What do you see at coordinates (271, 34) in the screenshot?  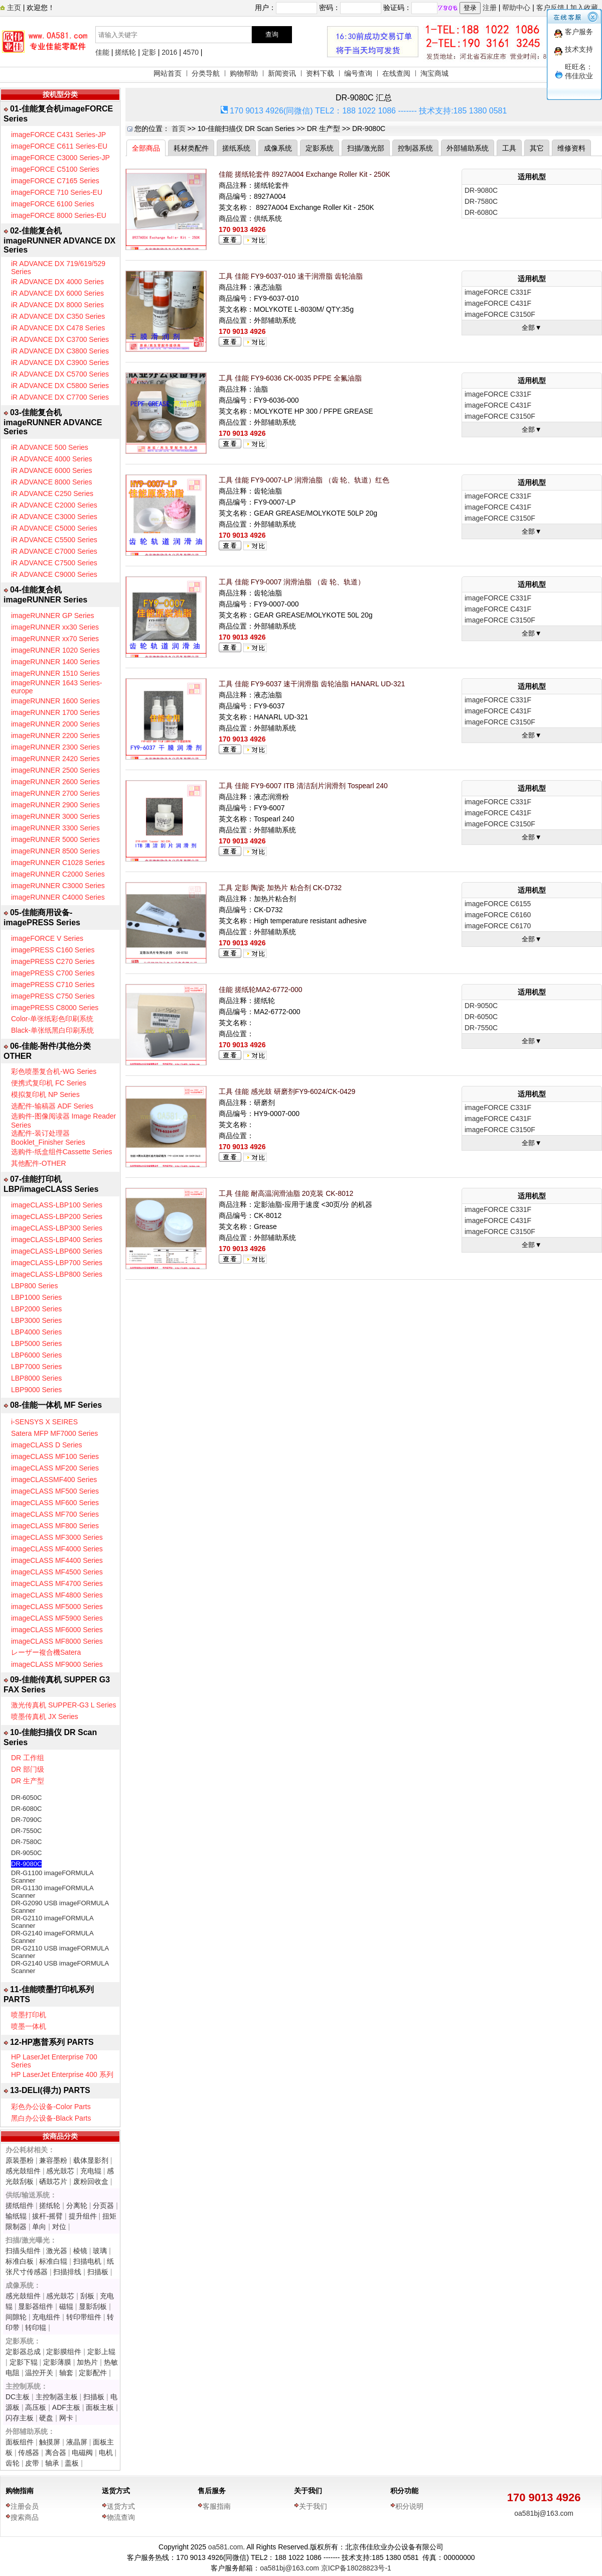 I see `查询` at bounding box center [271, 34].